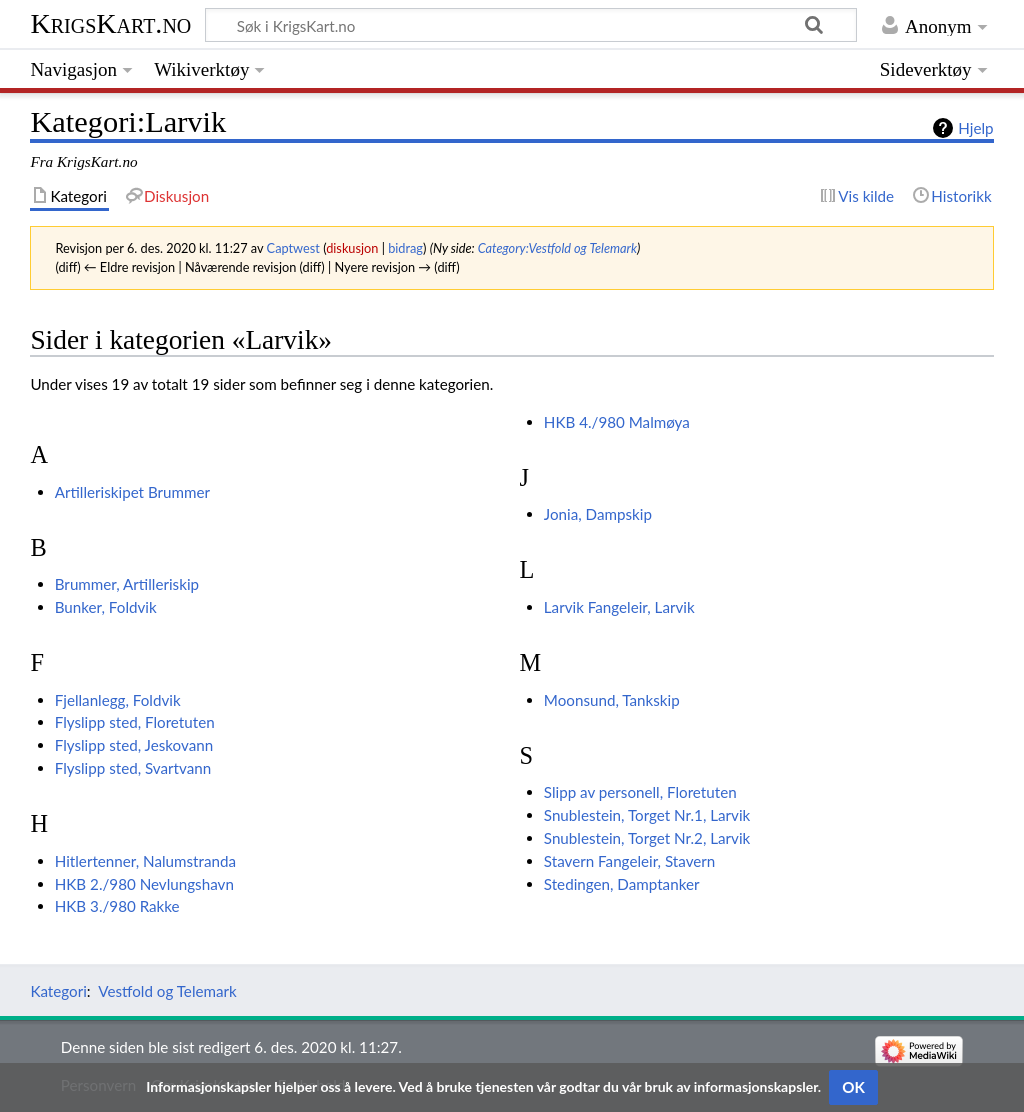 This screenshot has height=1112, width=1024. I want to click on HKB 2./980 Nevlungshavn, so click(144, 884).